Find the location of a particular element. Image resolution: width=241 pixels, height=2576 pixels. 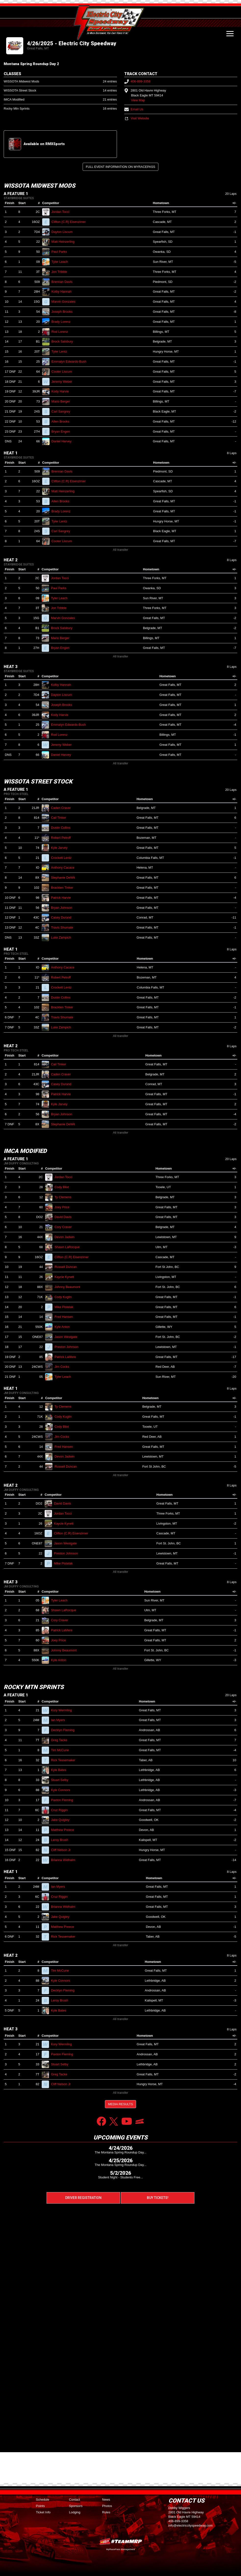

Allen Brooks is located at coordinates (62, 421).